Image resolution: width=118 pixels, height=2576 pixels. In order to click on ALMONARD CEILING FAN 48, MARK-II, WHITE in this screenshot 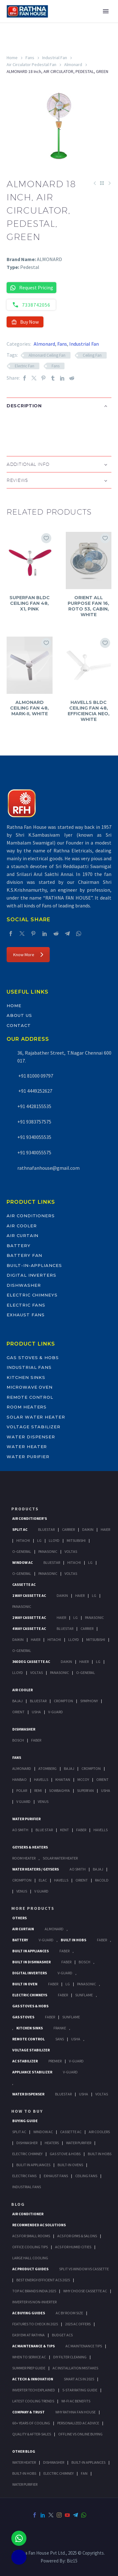, I will do `click(29, 708)`.